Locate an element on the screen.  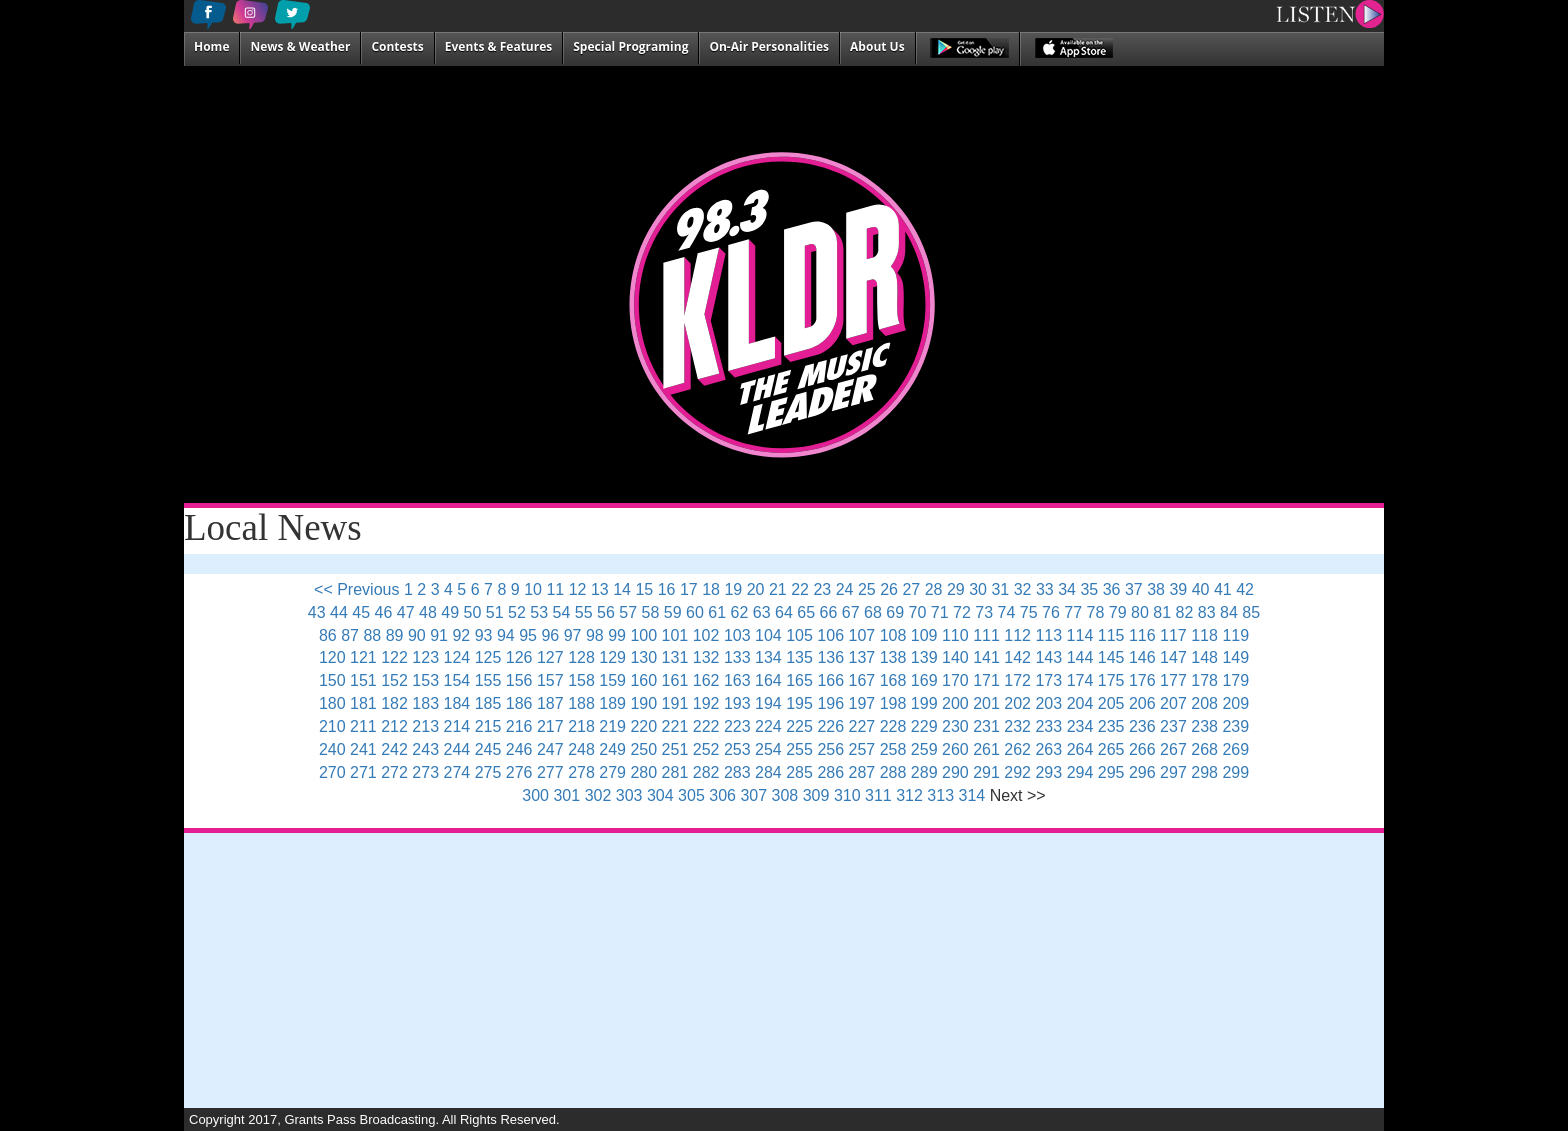
69 is located at coordinates (895, 612).